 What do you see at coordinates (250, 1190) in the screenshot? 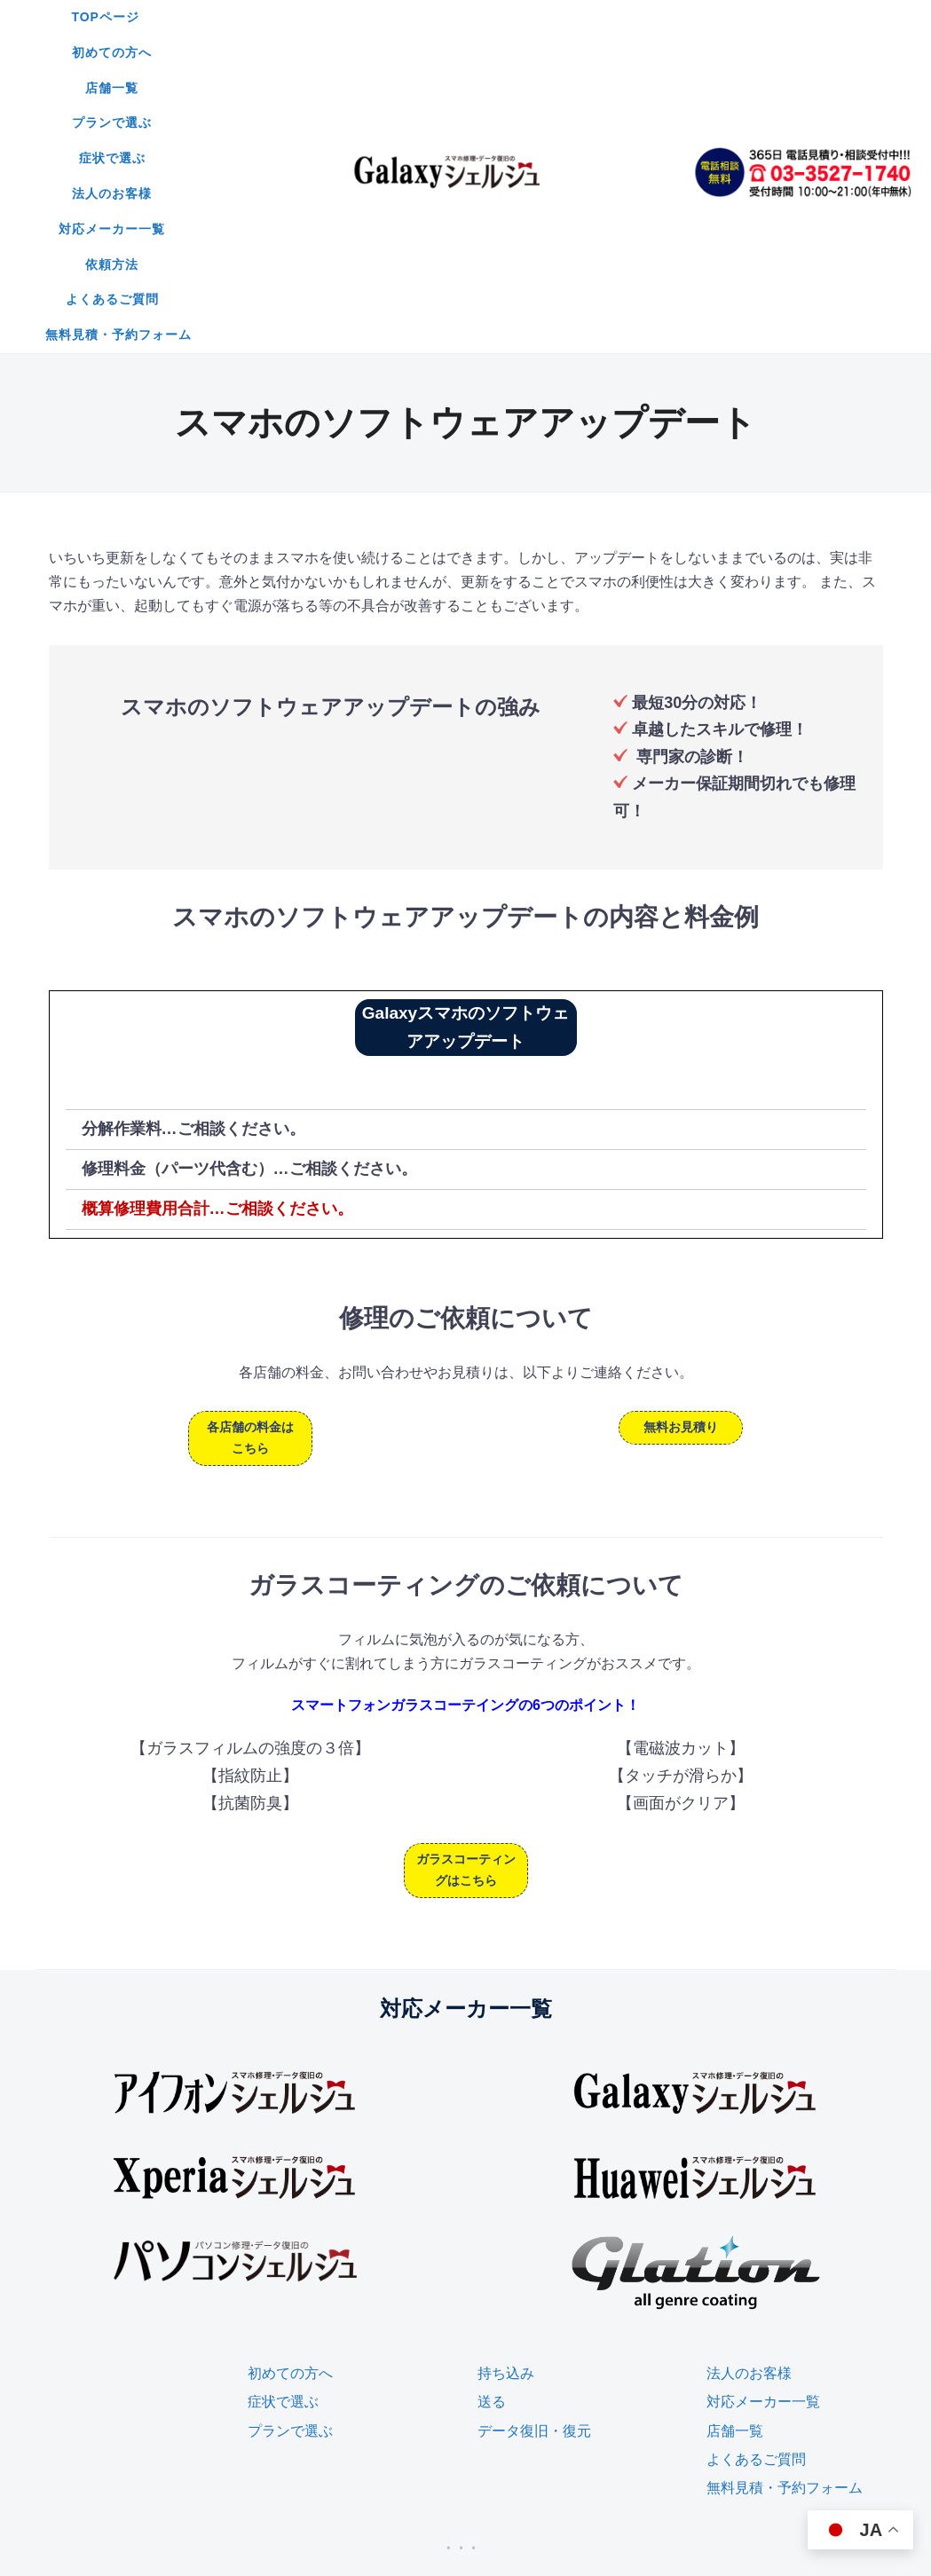
I see `各店舗の料金はこちら` at bounding box center [250, 1190].